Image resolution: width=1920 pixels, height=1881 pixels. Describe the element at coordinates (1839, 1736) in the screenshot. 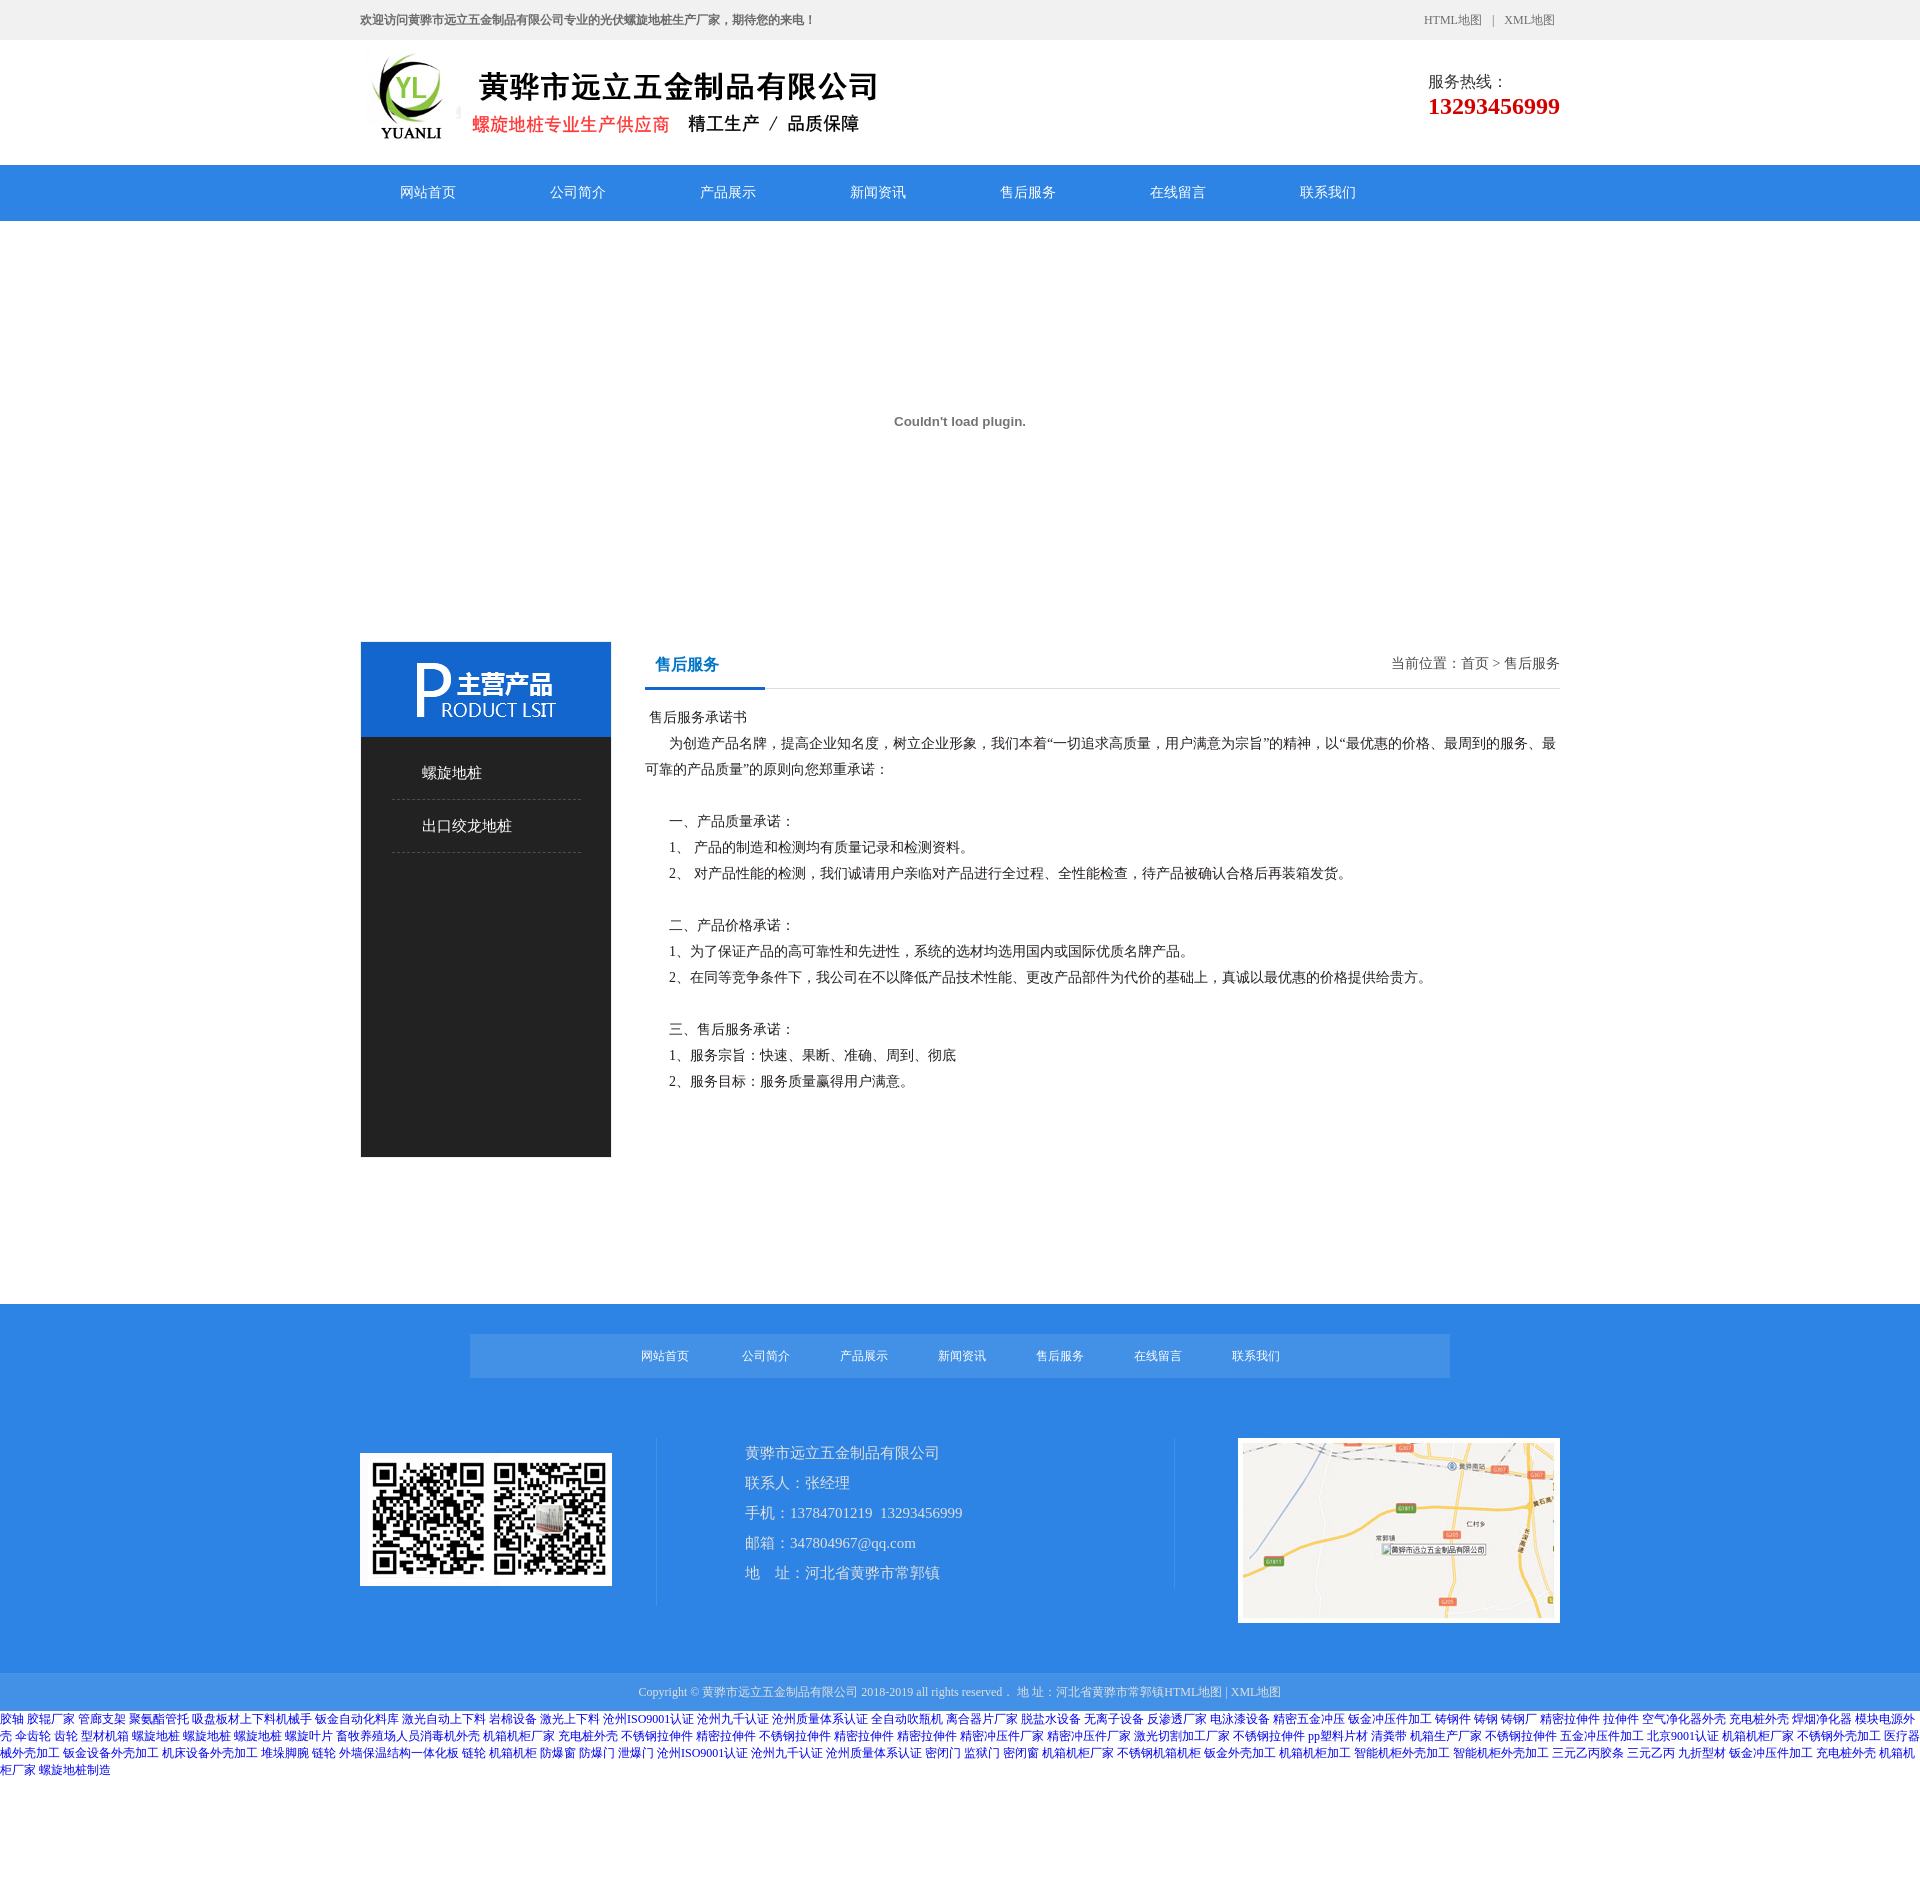

I see `不锈钢外壳加工` at that location.